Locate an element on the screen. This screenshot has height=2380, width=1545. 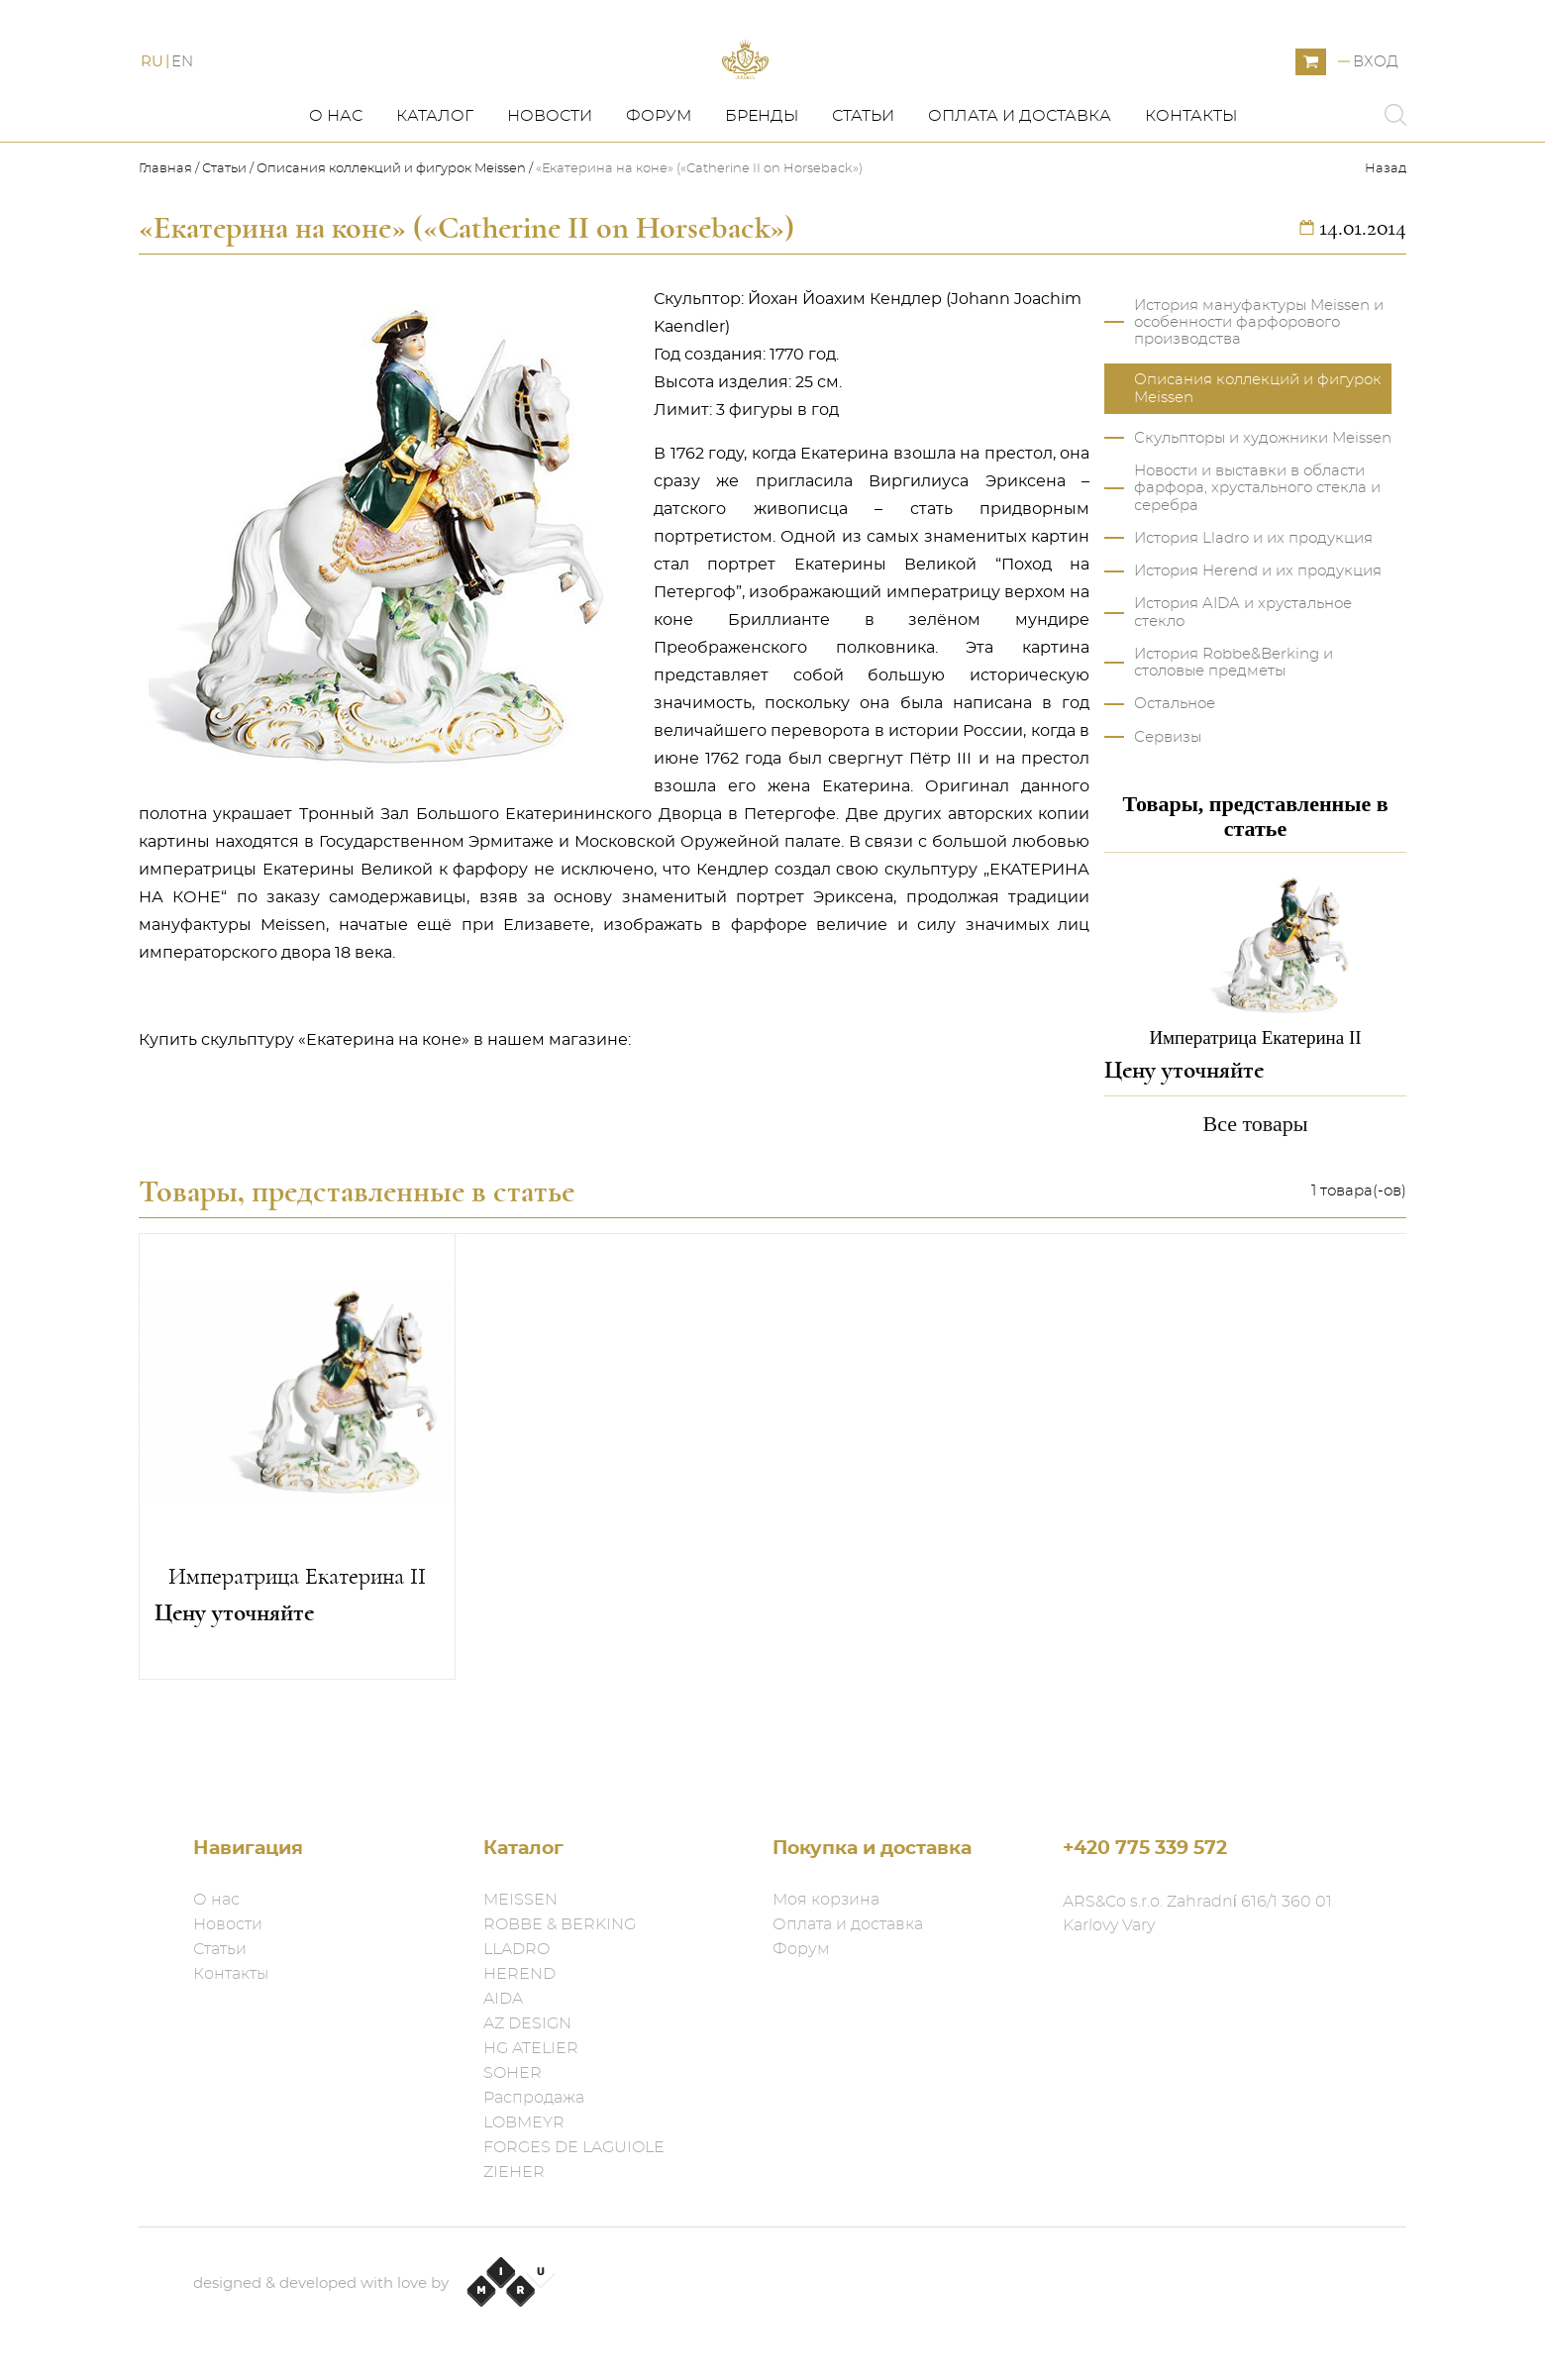
+420 775 339 572 is located at coordinates (1145, 1848).